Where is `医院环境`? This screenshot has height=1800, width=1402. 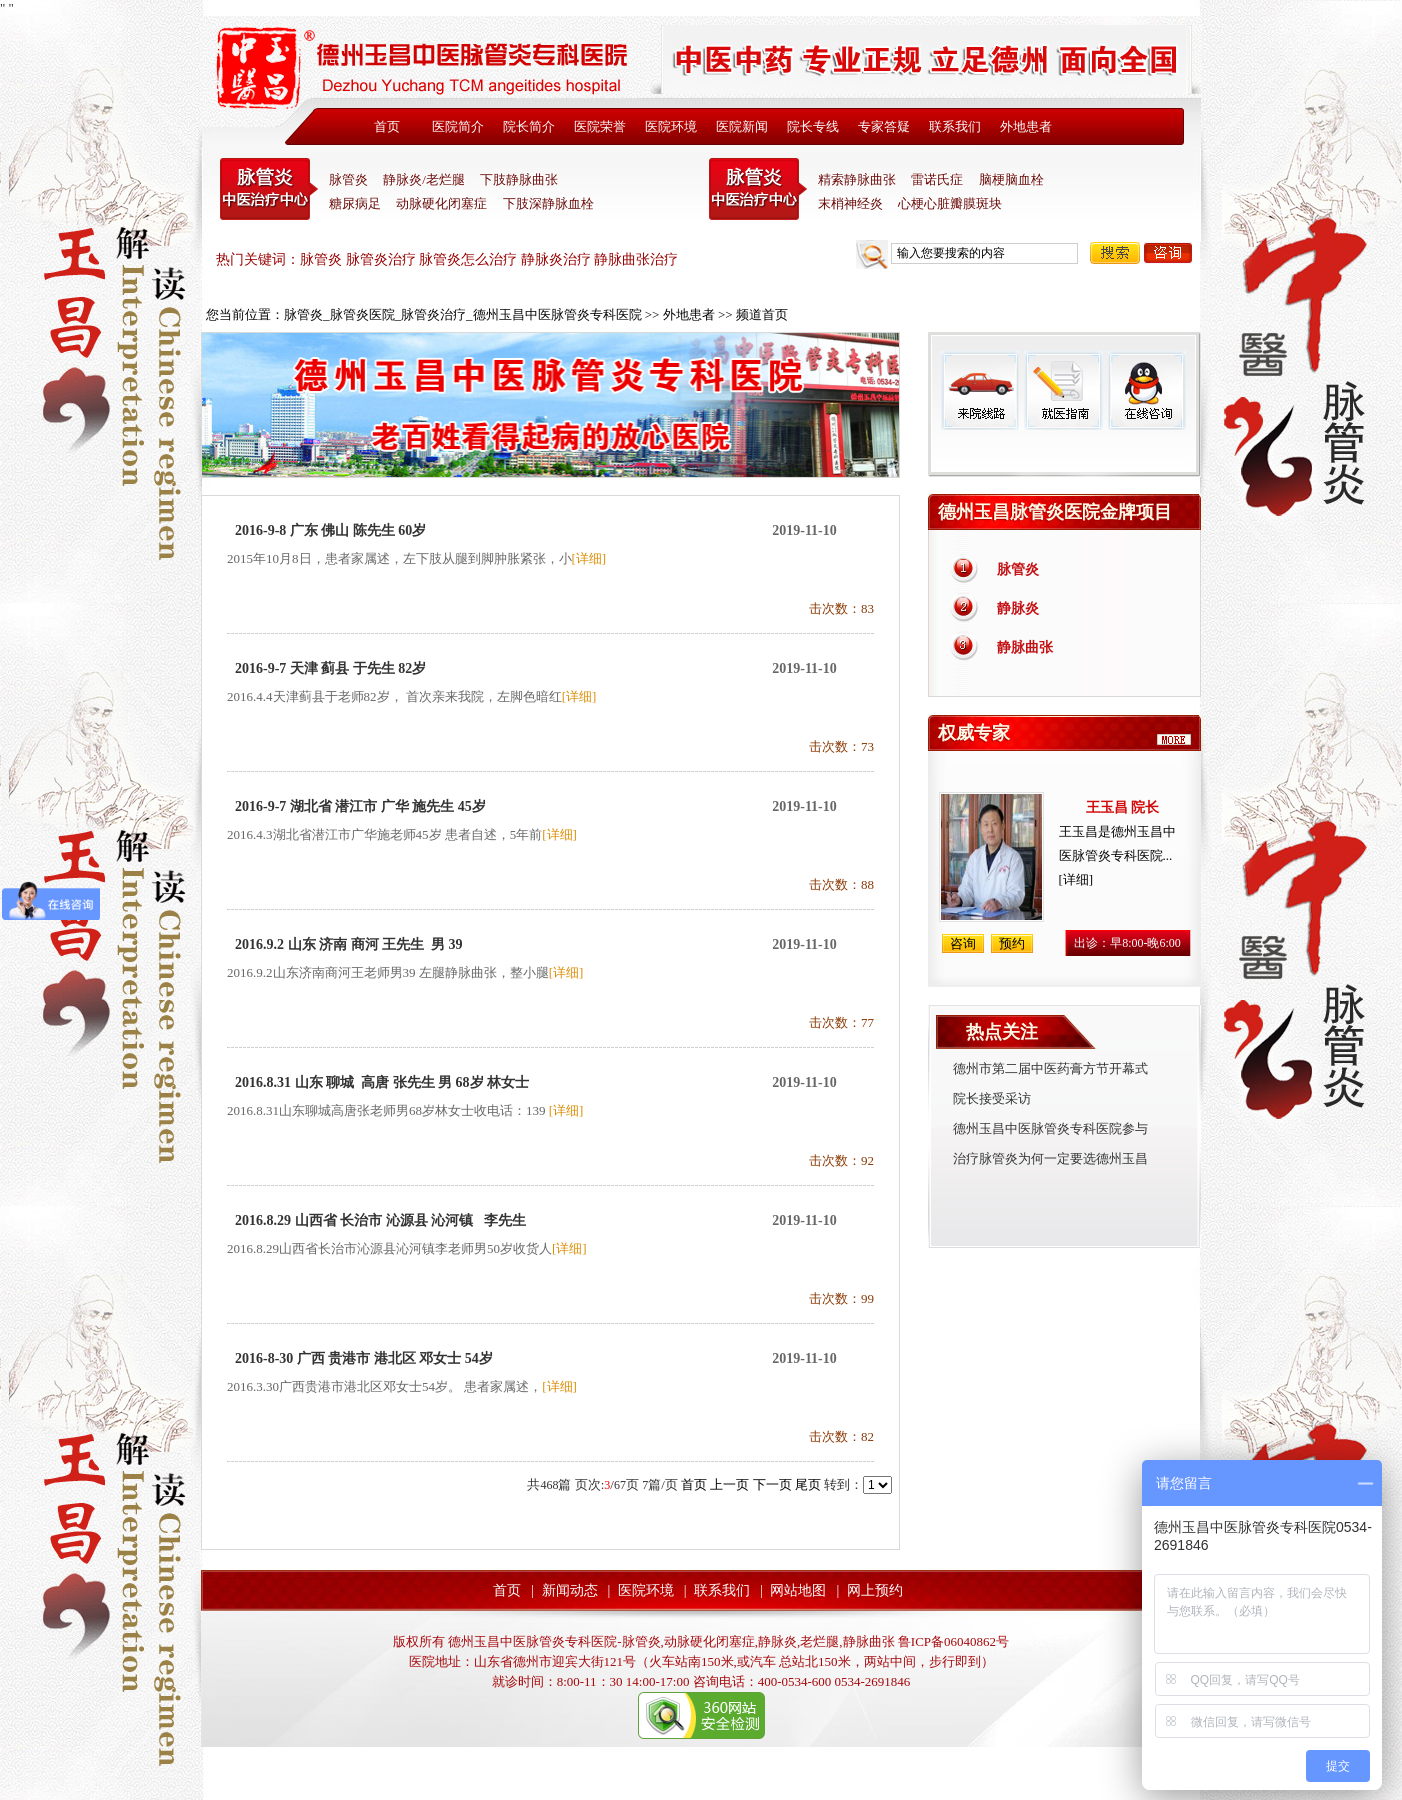
医院环境 is located at coordinates (671, 126).